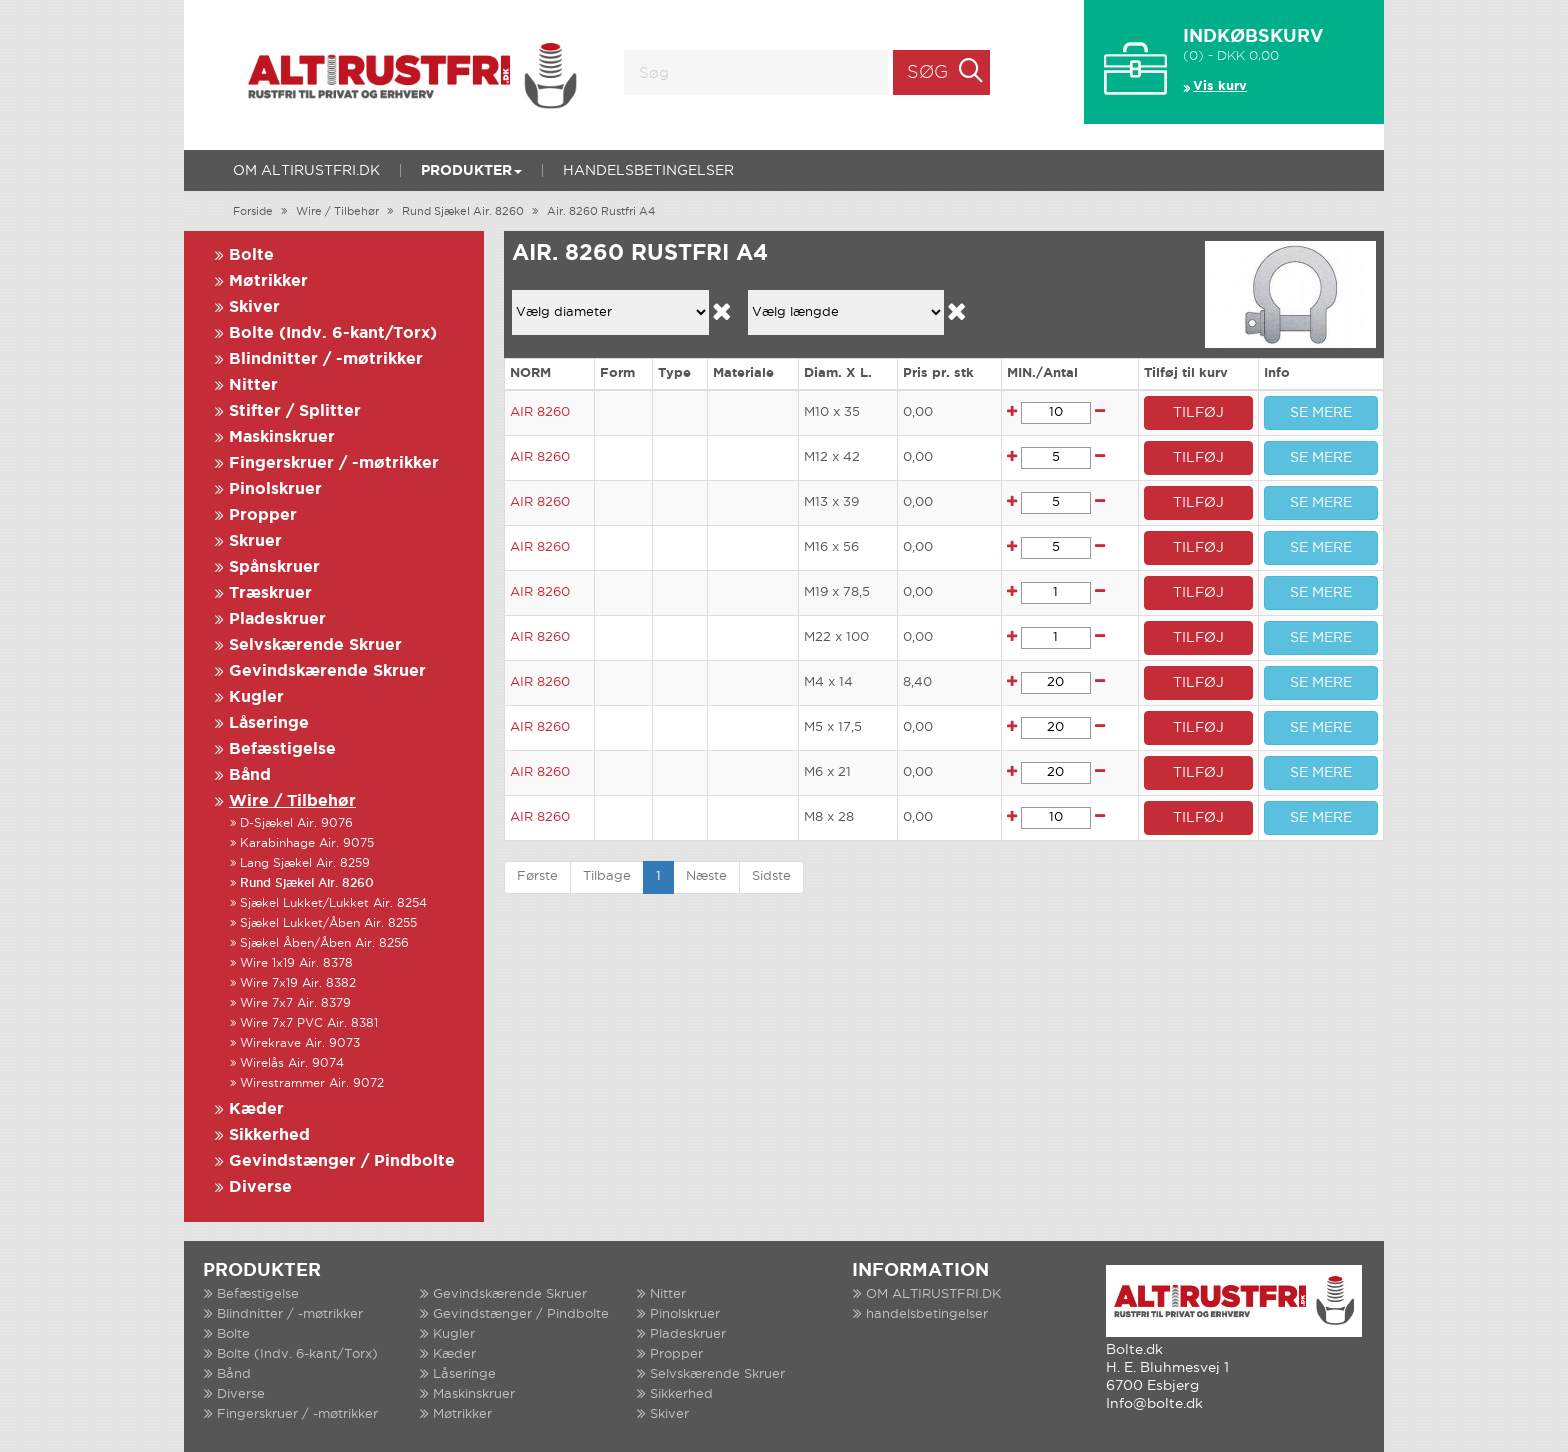 The height and width of the screenshot is (1452, 1568). I want to click on Skiver, so click(254, 307).